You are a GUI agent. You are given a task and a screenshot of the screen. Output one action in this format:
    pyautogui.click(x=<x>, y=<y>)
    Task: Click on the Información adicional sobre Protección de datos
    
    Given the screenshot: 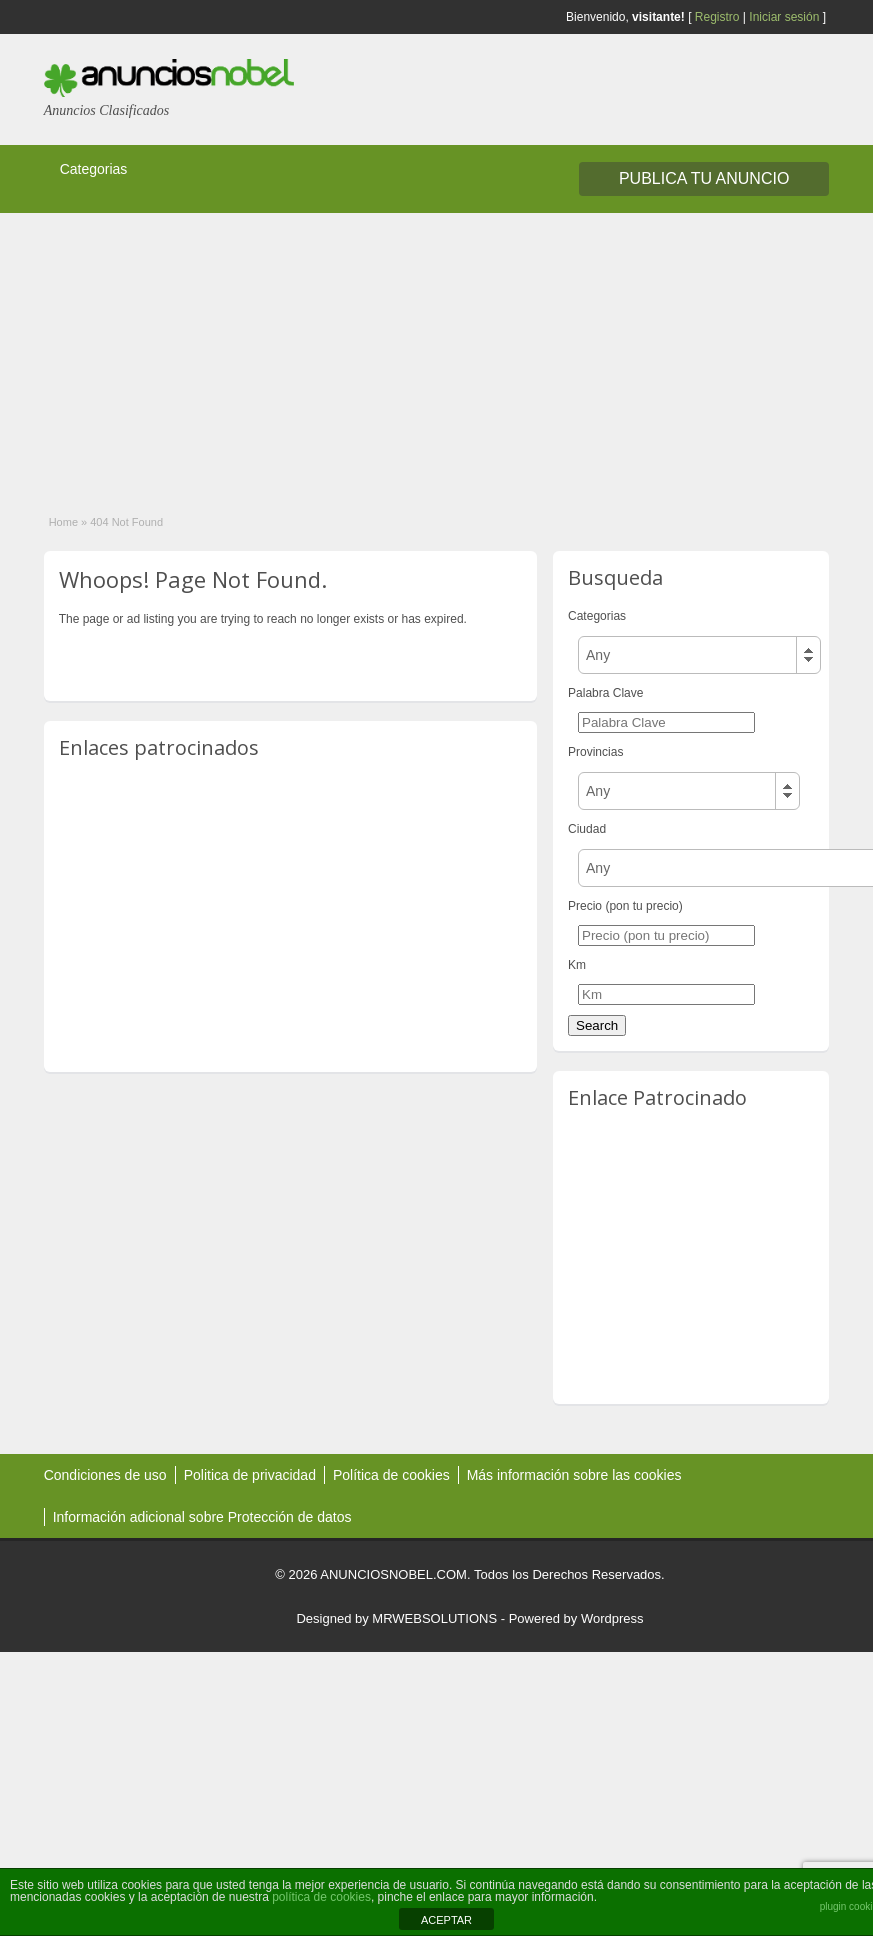 What is the action you would take?
    pyautogui.click(x=202, y=1517)
    